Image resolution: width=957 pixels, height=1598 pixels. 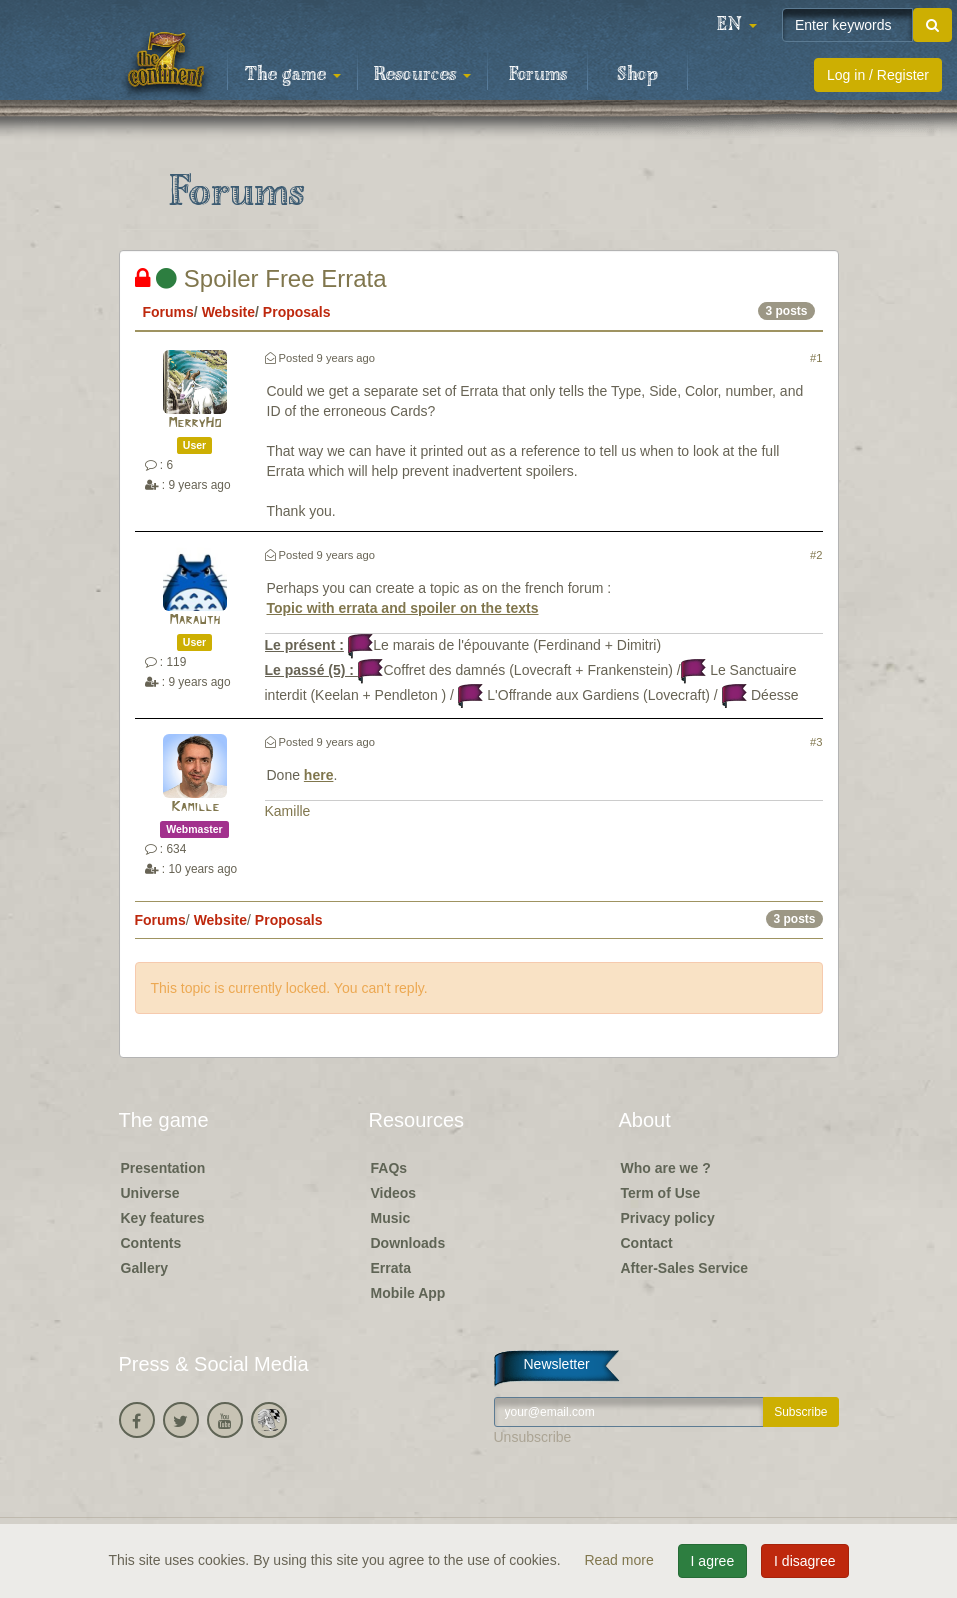 I want to click on Website, so click(x=228, y=312).